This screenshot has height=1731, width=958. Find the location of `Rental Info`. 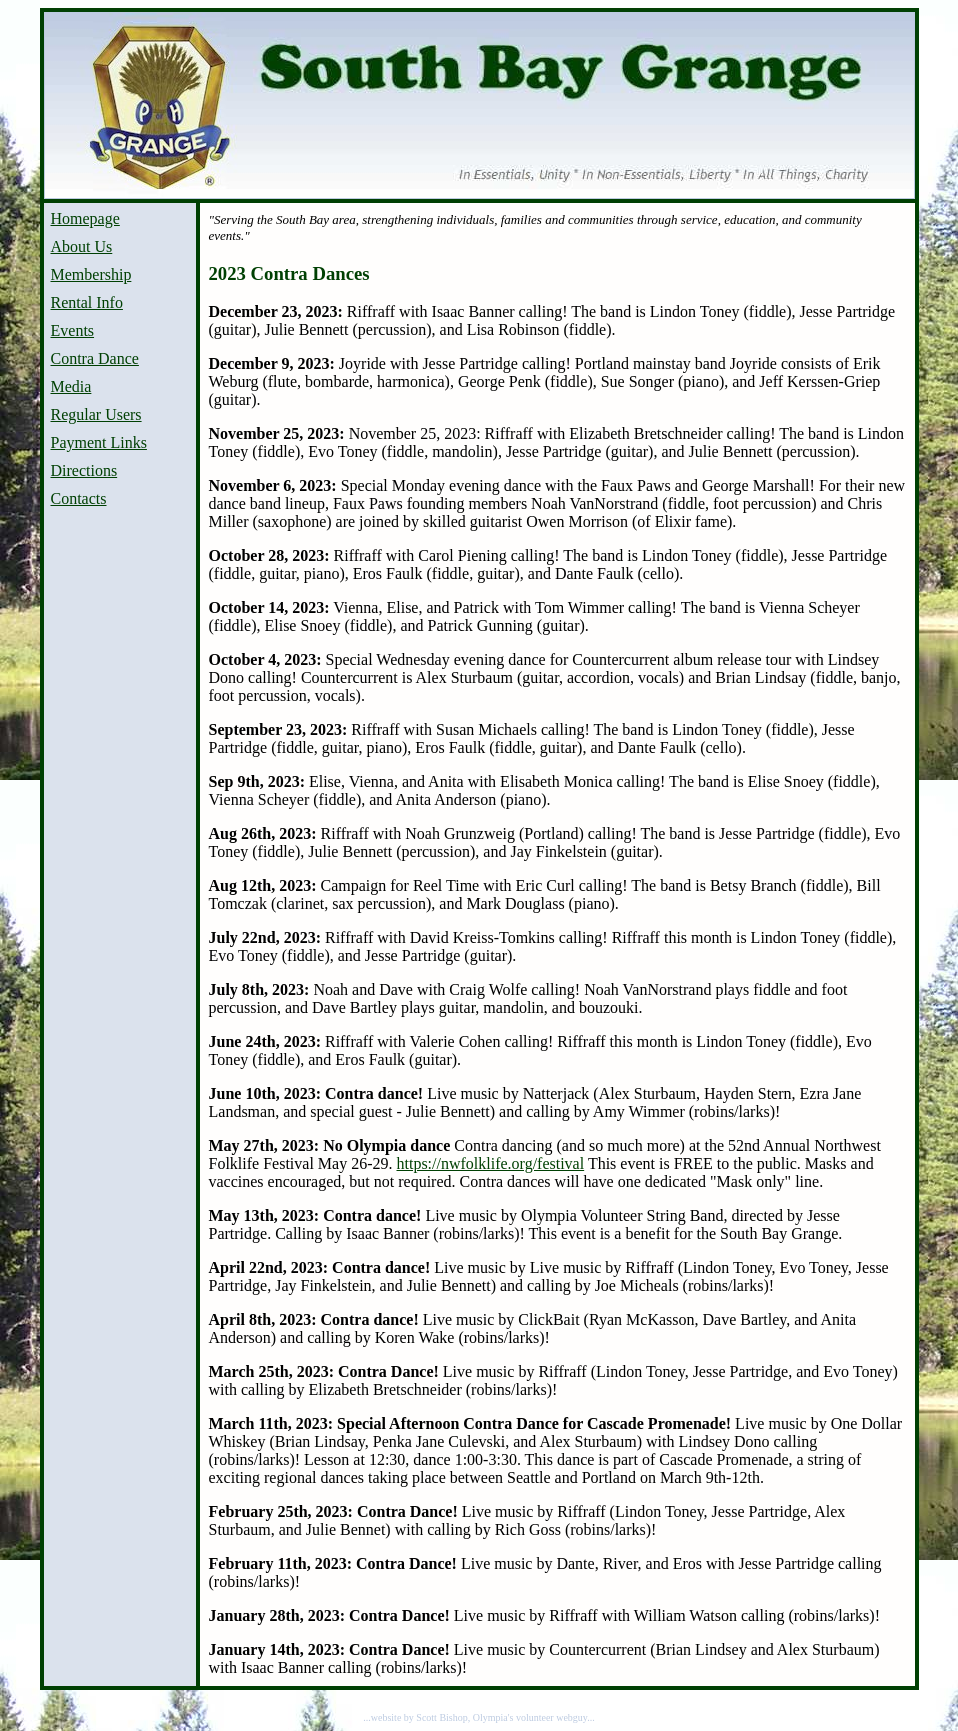

Rental Info is located at coordinates (87, 302).